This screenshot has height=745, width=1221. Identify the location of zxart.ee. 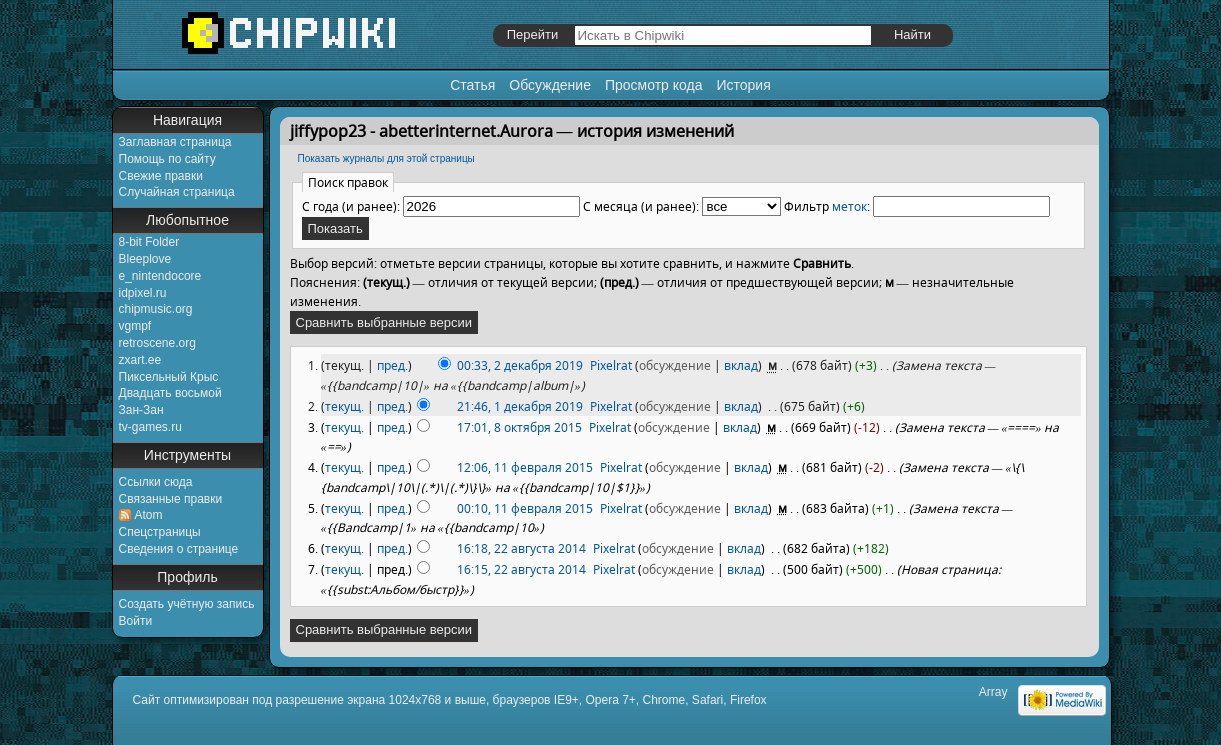
(140, 360).